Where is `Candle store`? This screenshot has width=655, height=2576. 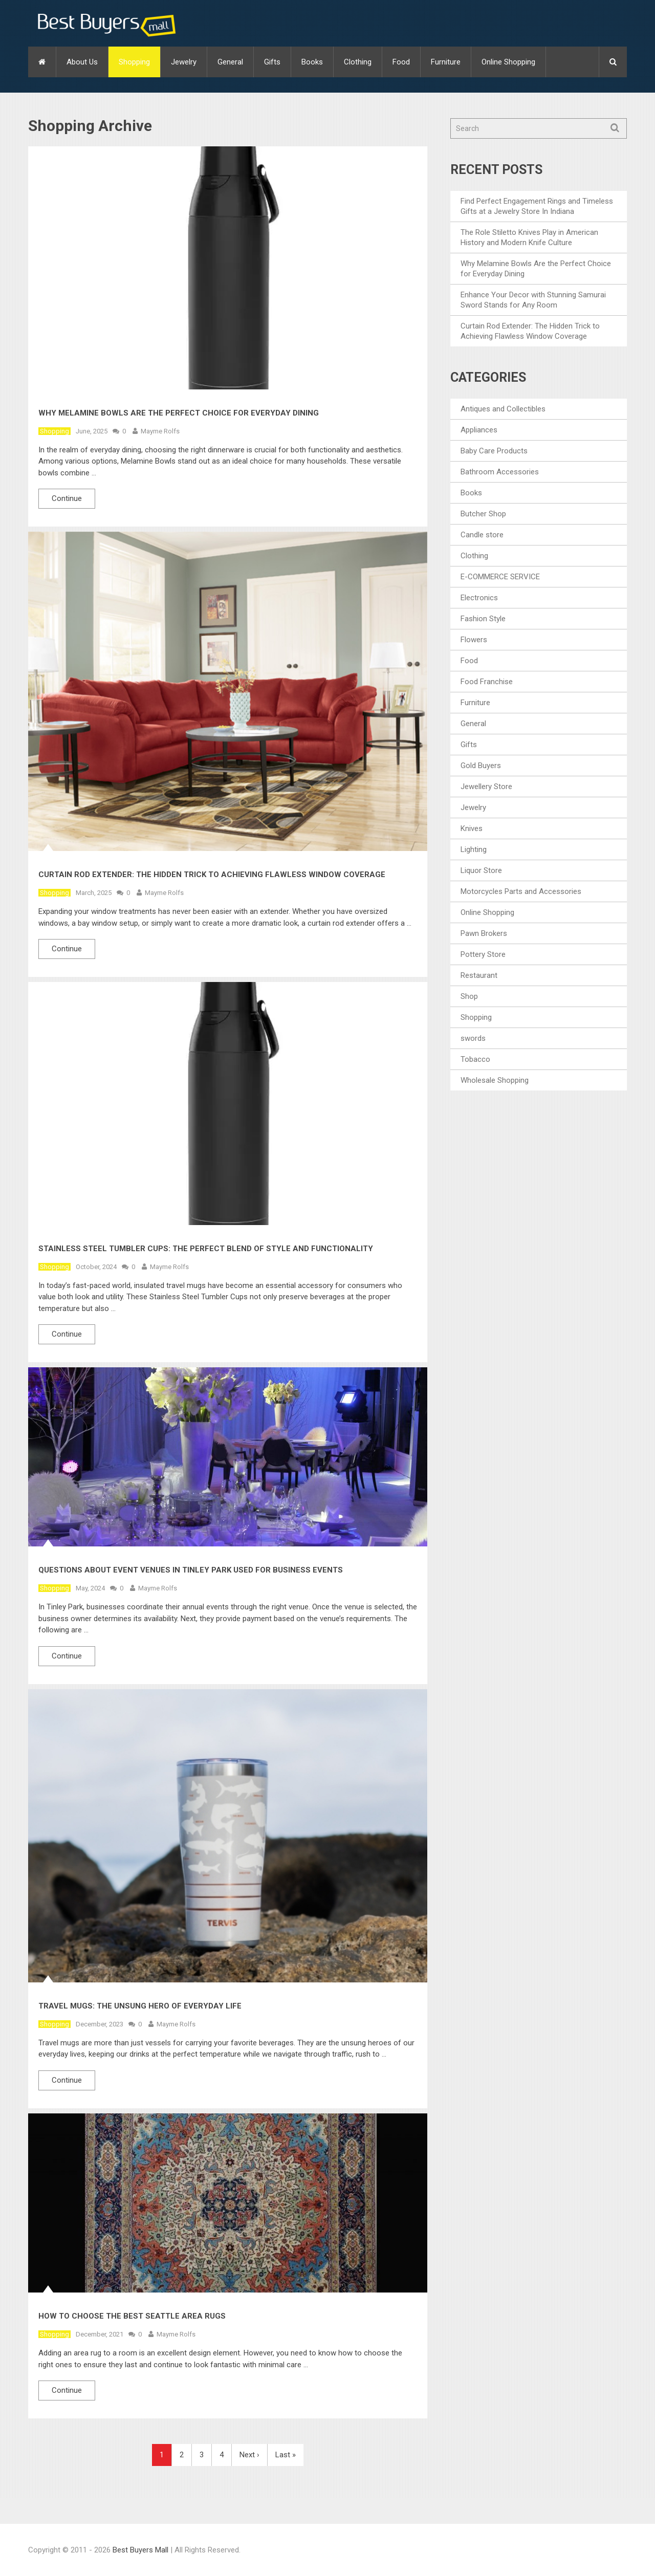 Candle store is located at coordinates (482, 534).